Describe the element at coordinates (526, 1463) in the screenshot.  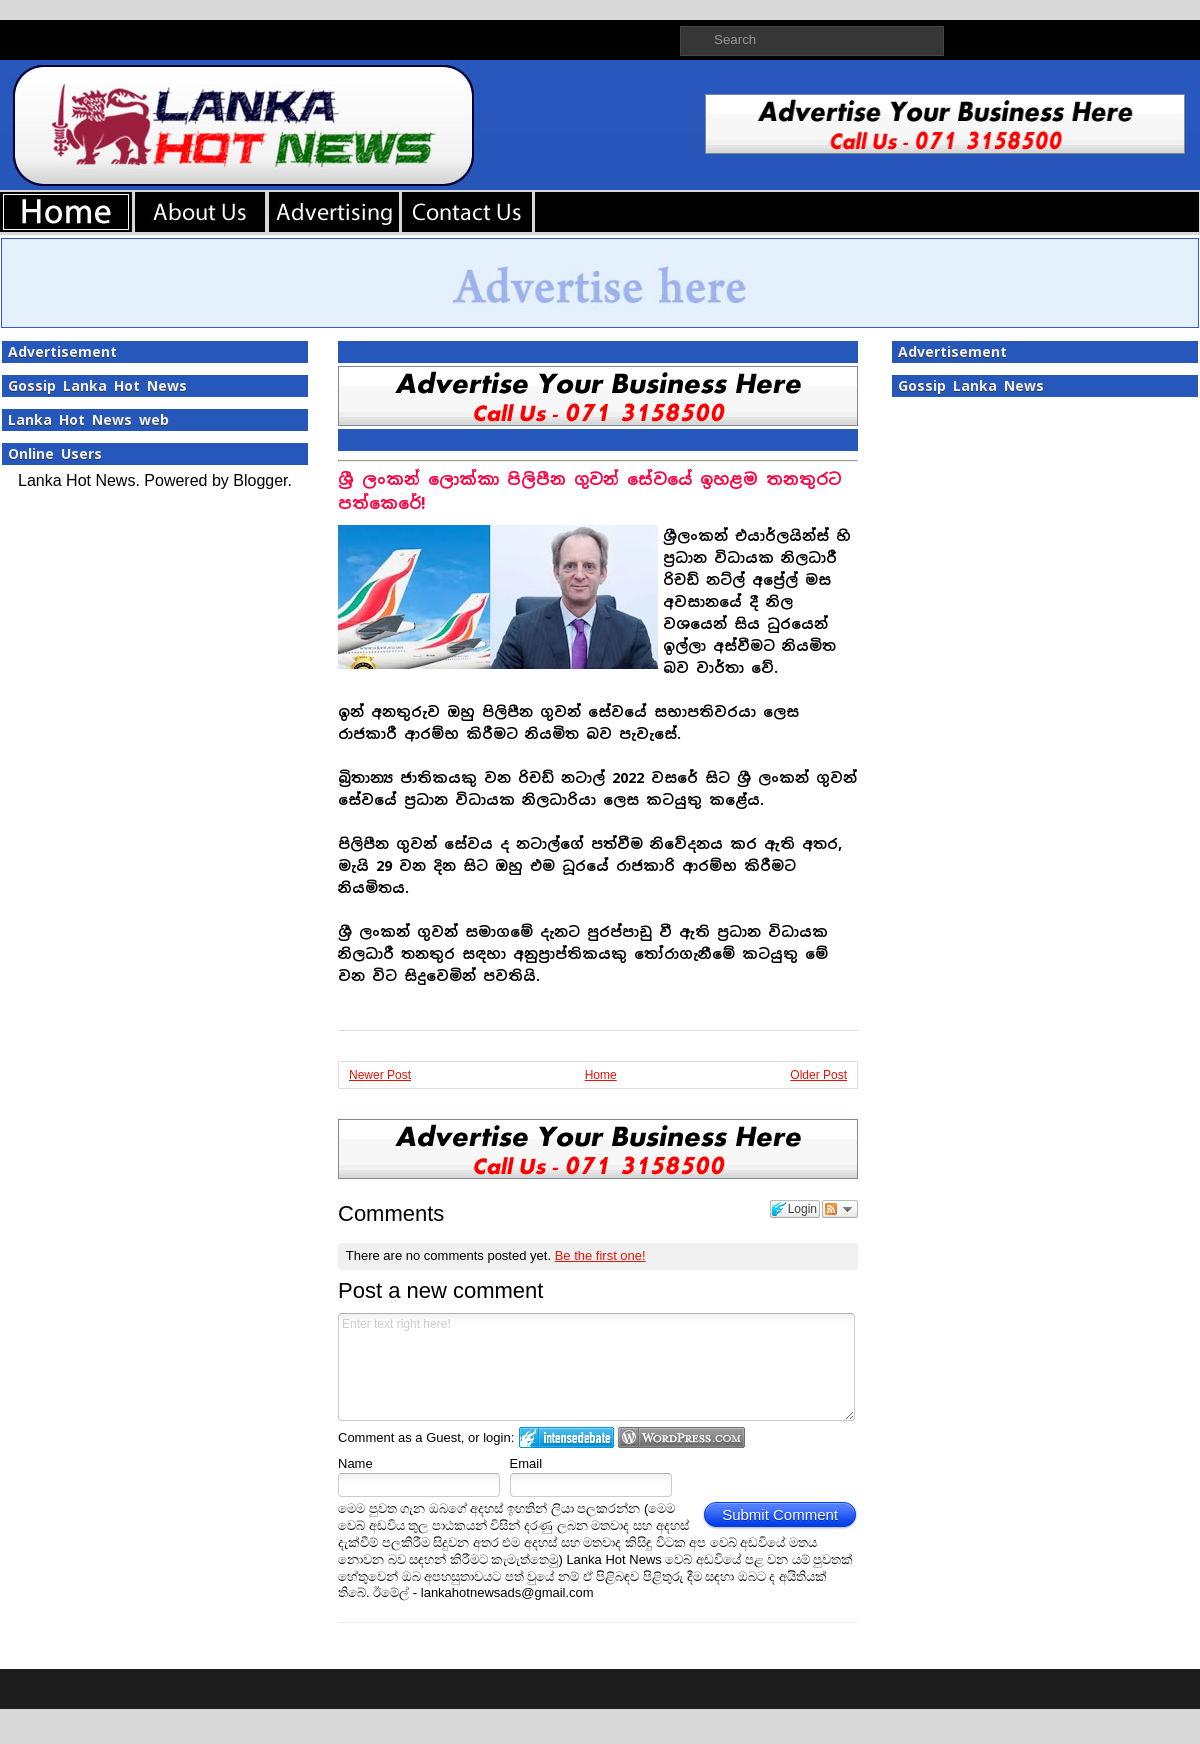
I see `Email` at that location.